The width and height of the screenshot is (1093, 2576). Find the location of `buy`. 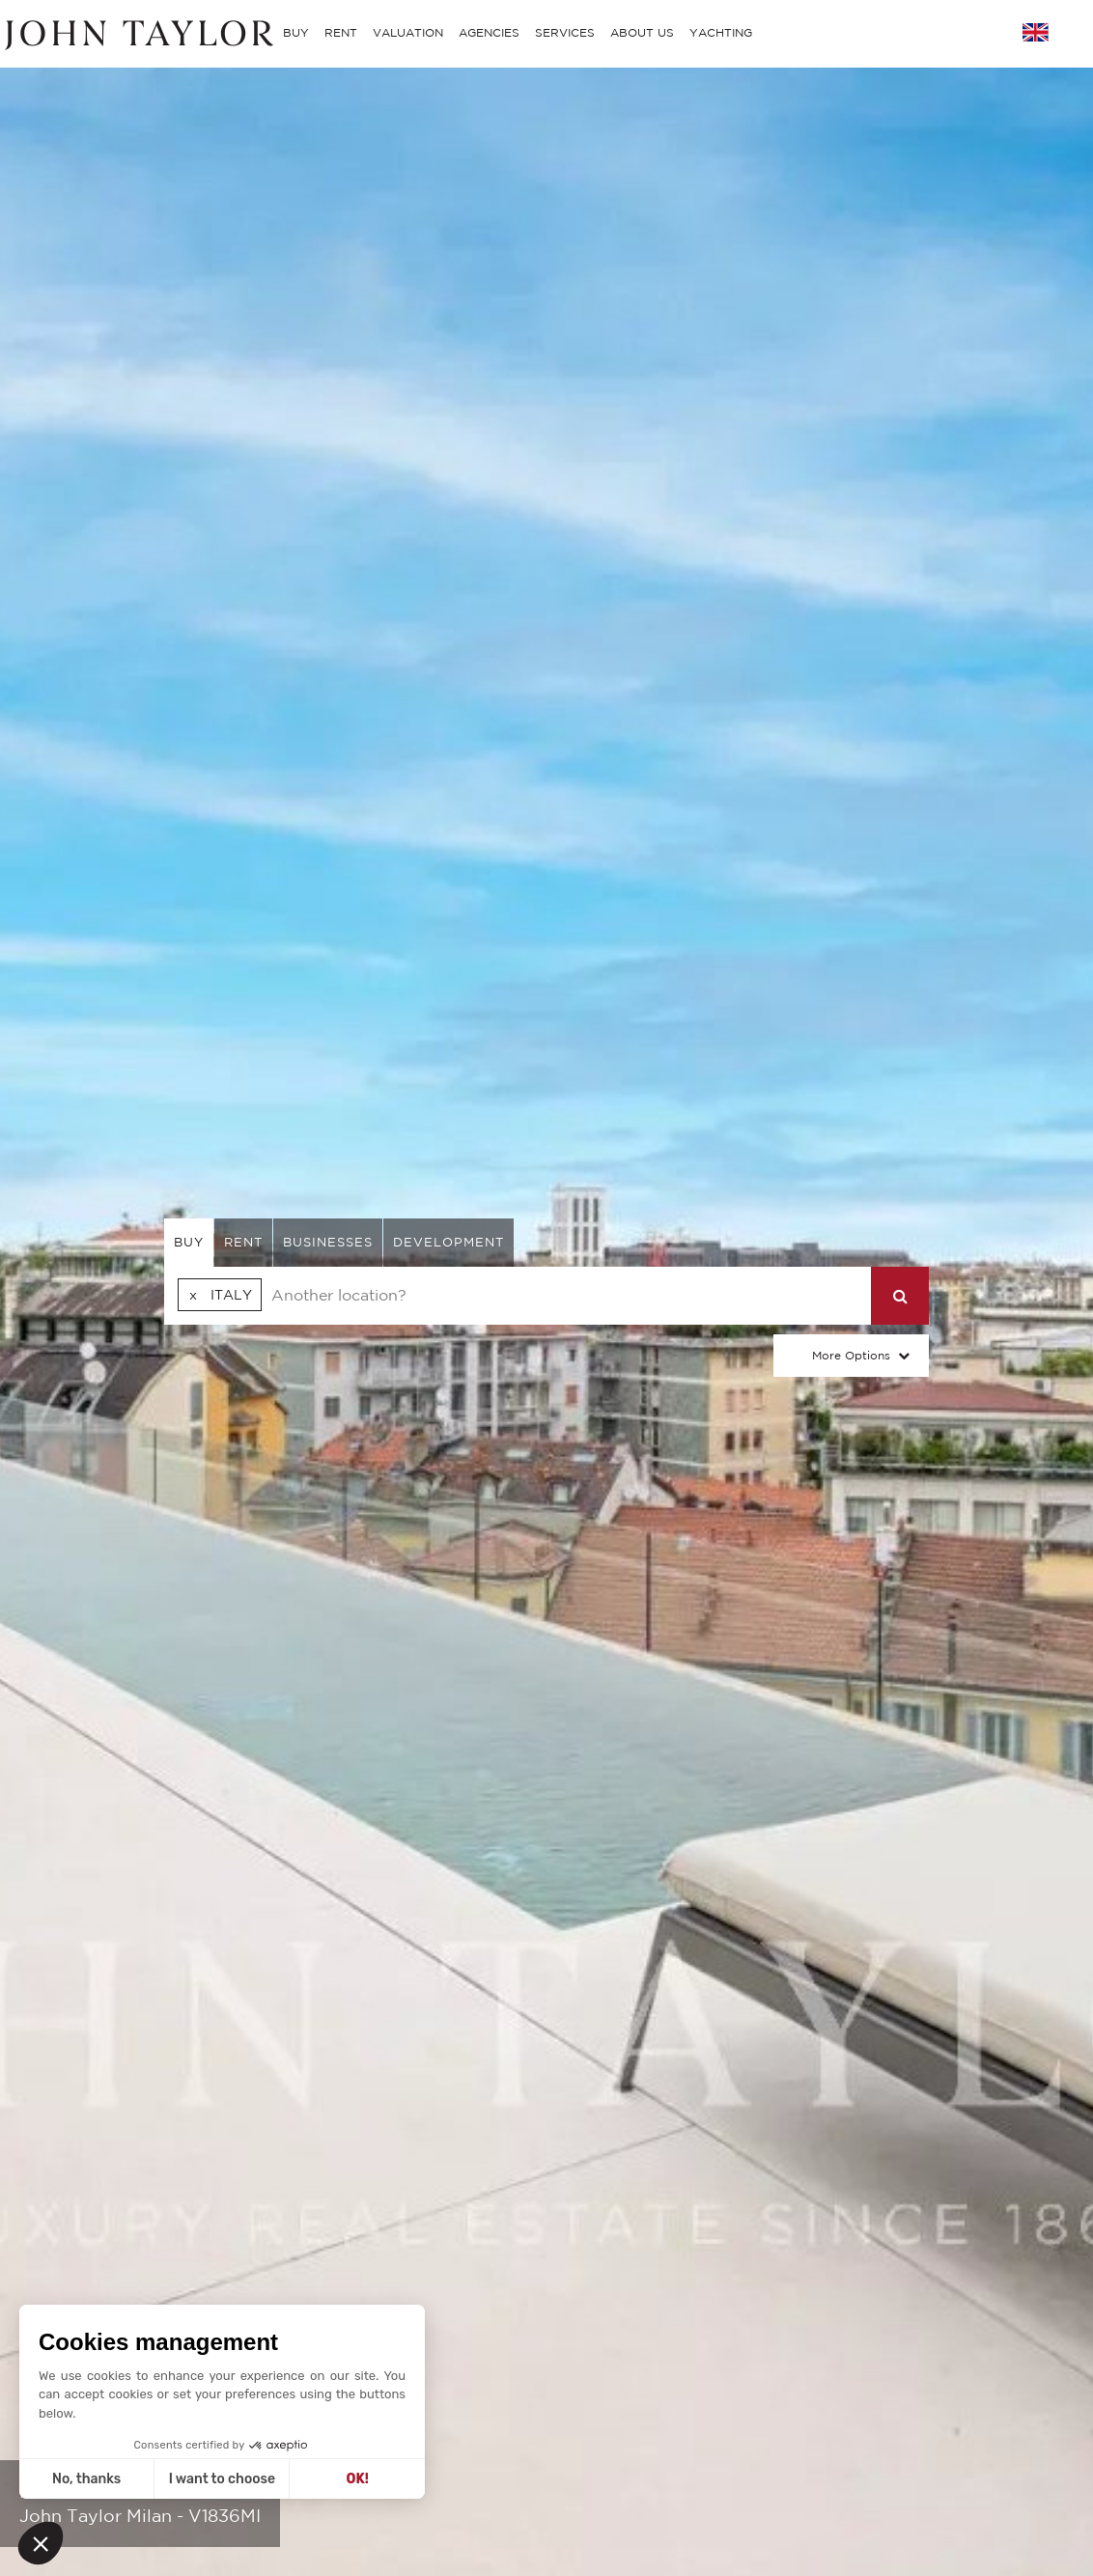

buy is located at coordinates (189, 1242).